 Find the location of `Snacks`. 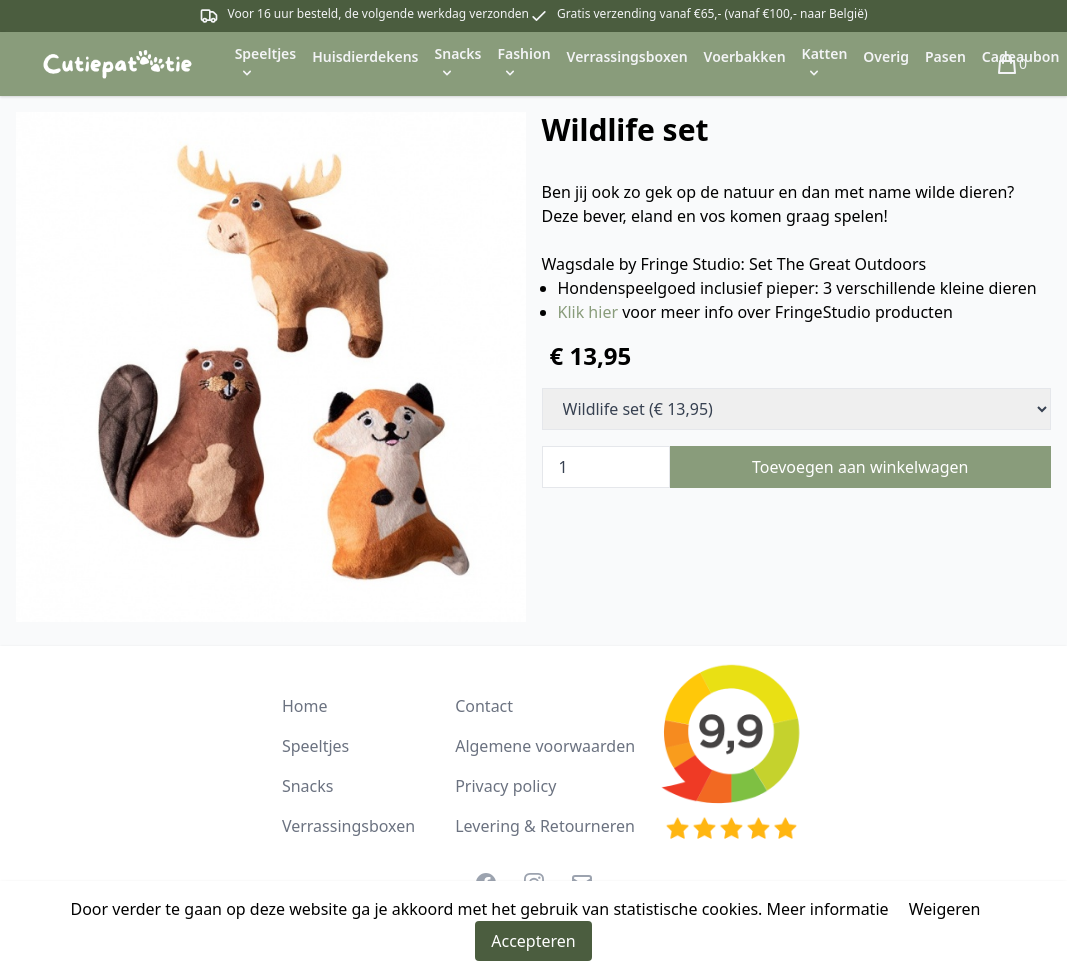

Snacks is located at coordinates (308, 786).